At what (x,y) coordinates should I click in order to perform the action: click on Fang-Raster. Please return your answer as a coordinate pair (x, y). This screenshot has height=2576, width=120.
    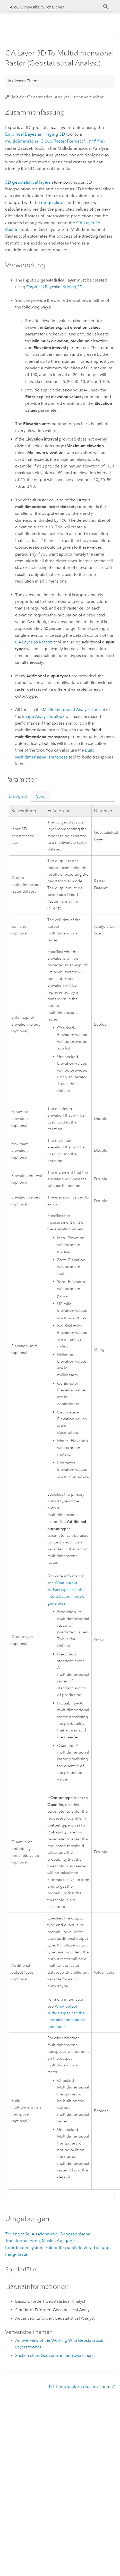
    Looking at the image, I should click on (17, 2254).